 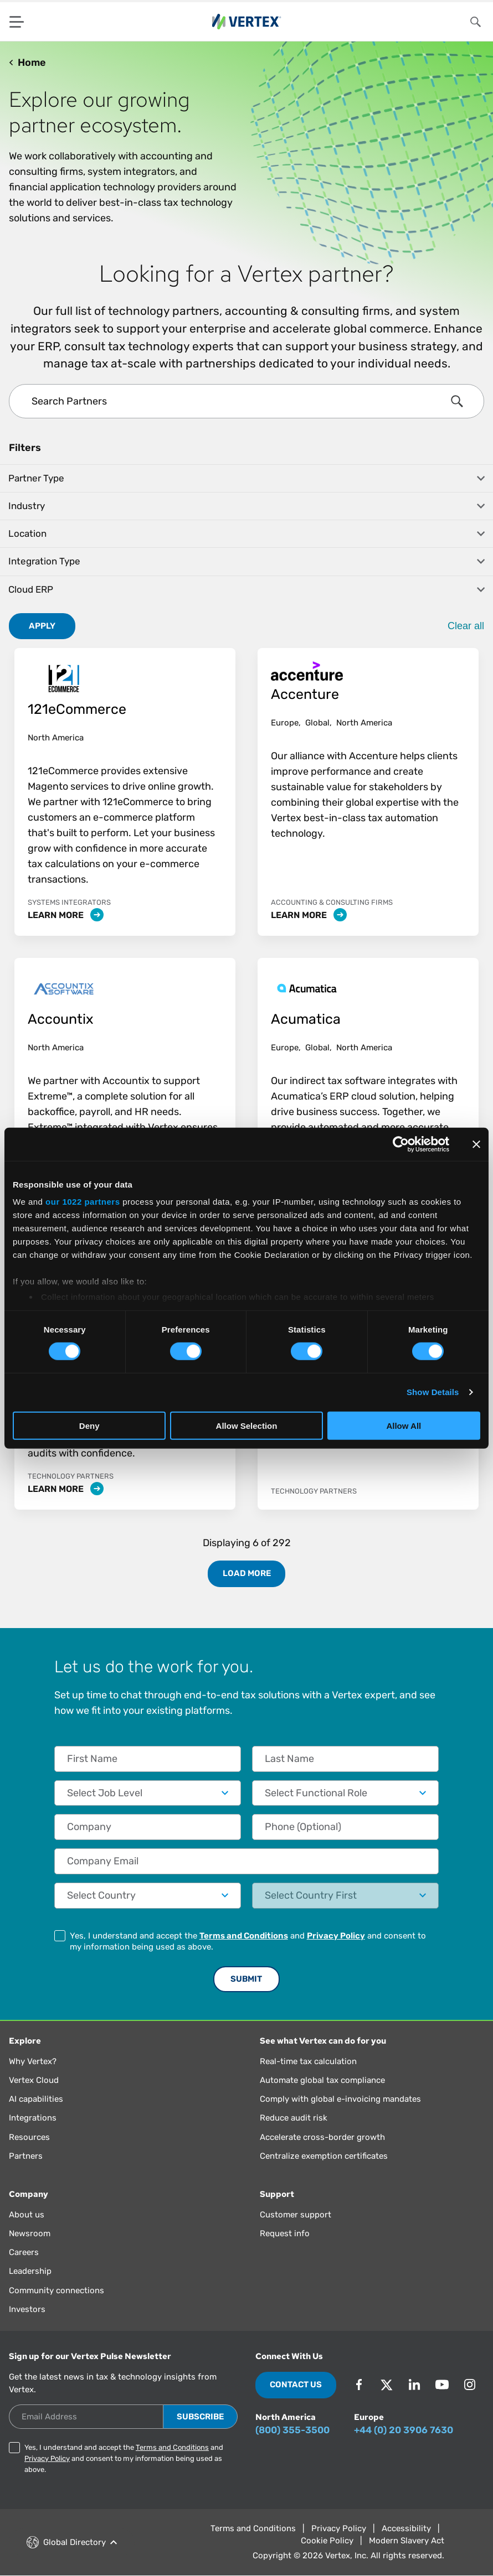 I want to click on Leadership, so click(x=30, y=2271).